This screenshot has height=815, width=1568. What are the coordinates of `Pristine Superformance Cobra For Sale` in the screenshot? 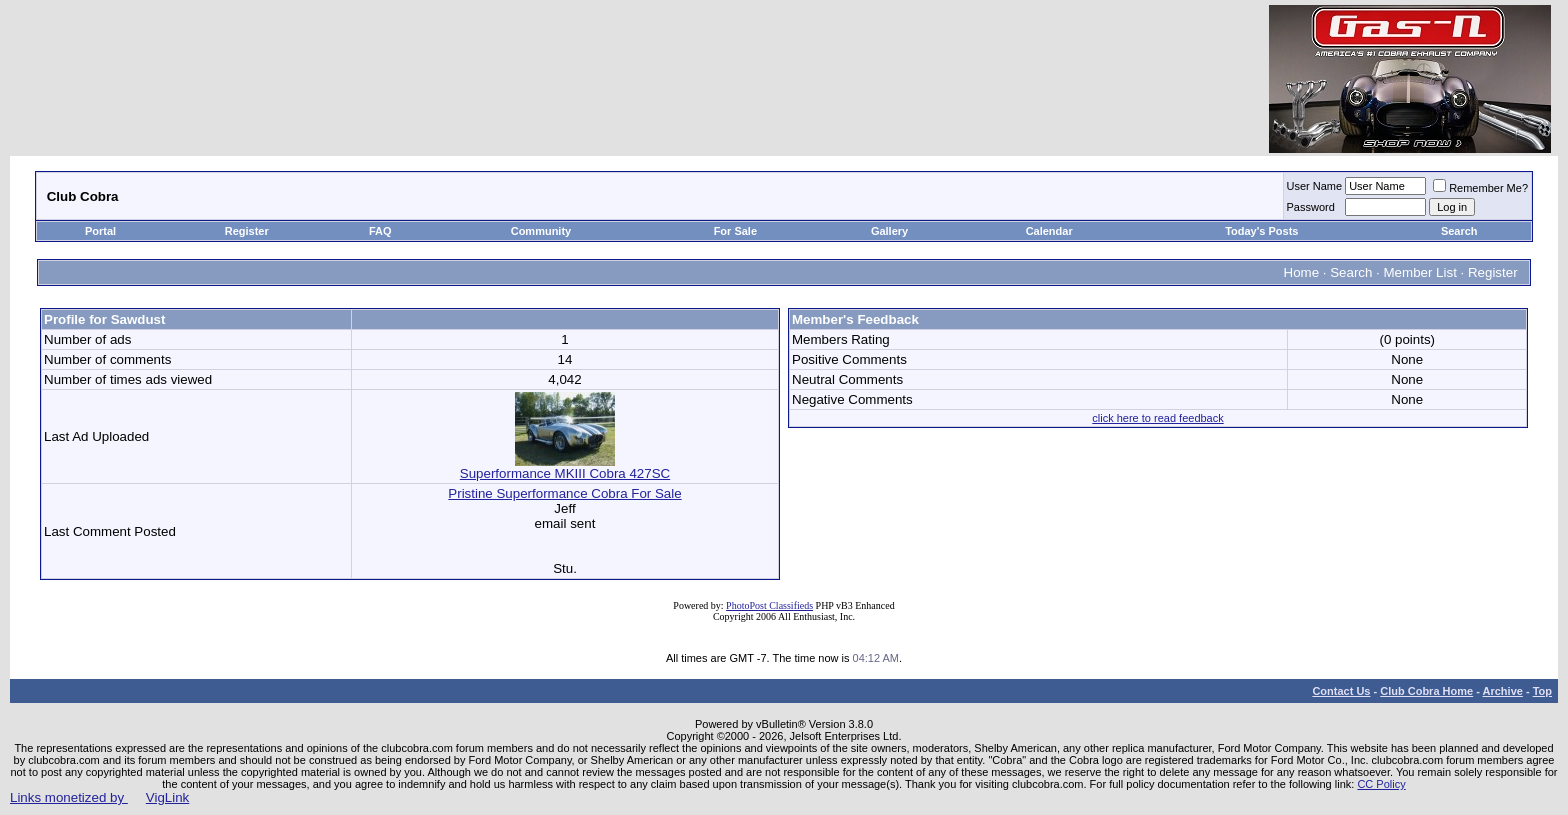 It's located at (564, 493).